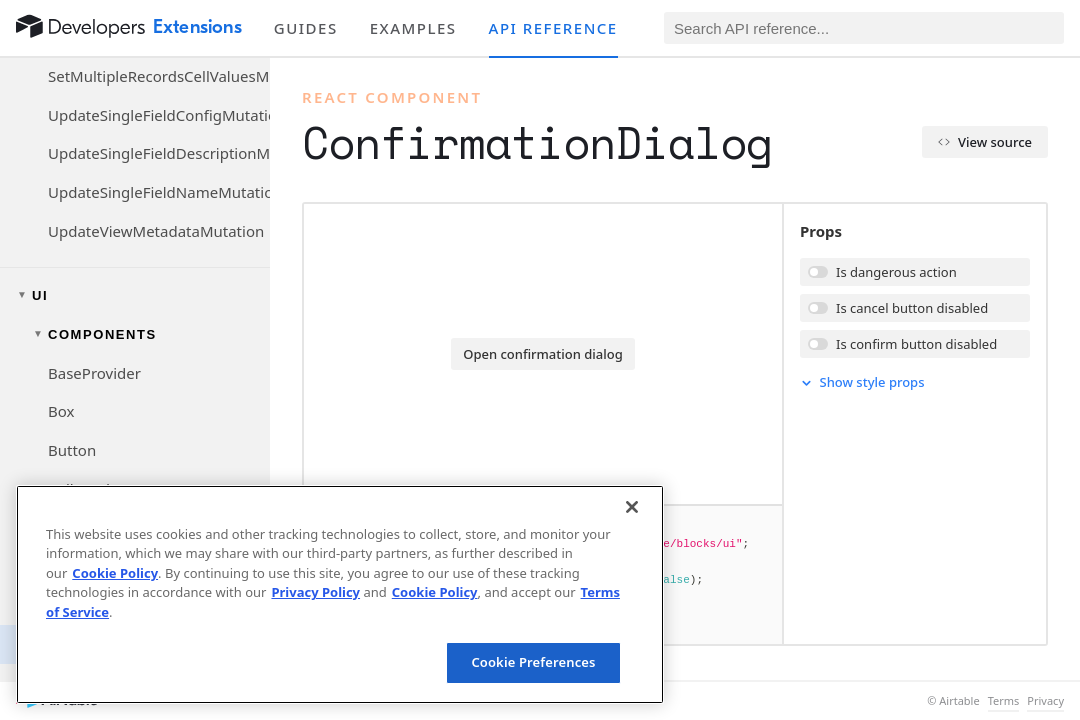 The width and height of the screenshot is (1080, 720). I want to click on Box, so click(61, 411).